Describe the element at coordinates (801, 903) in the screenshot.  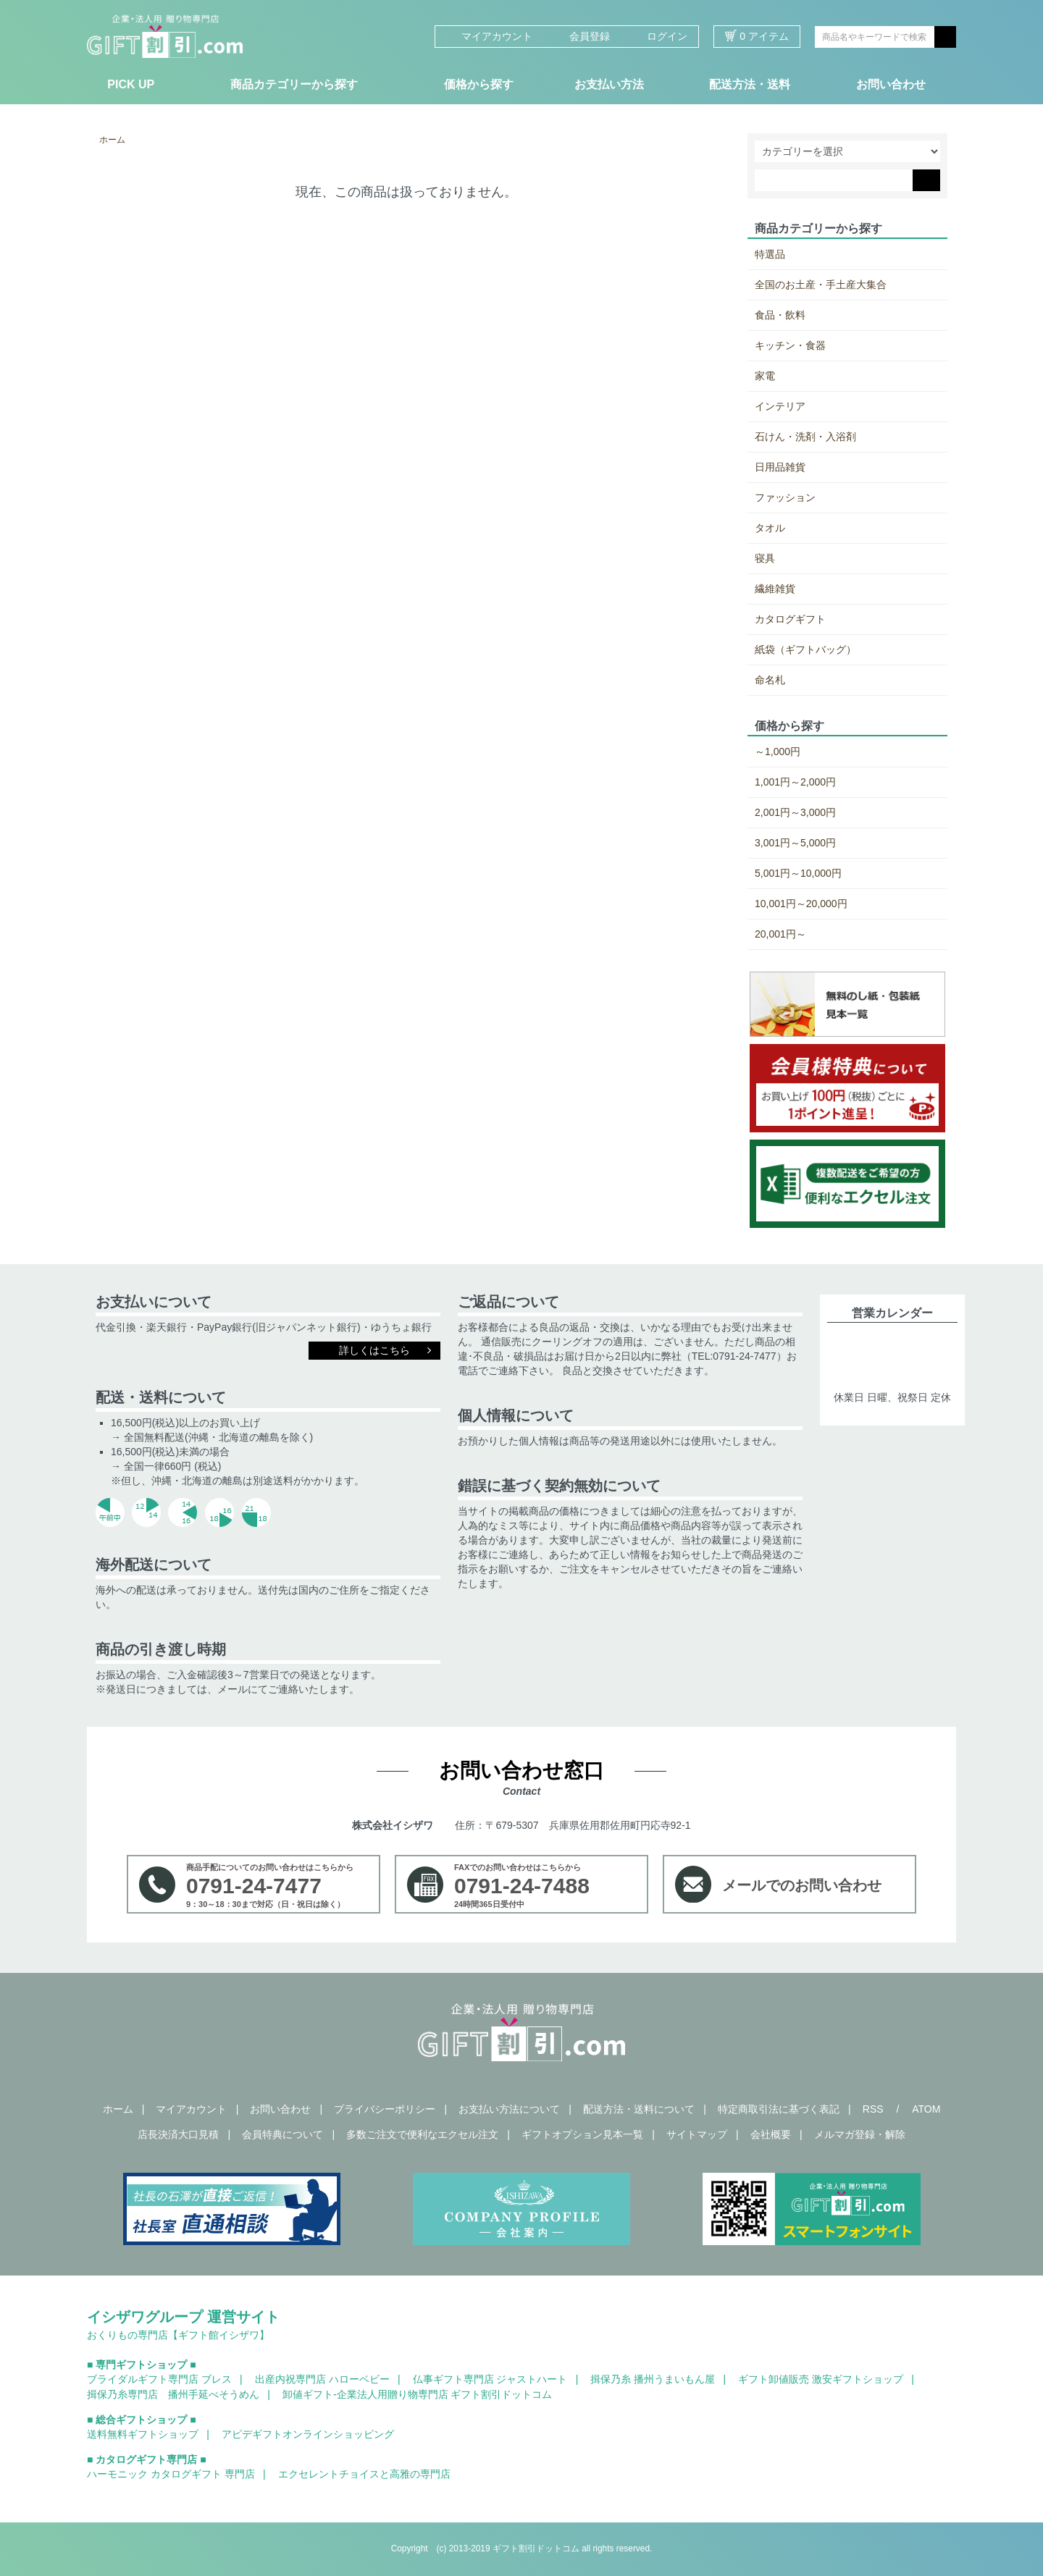
I see `10,001円～20,000円` at that location.